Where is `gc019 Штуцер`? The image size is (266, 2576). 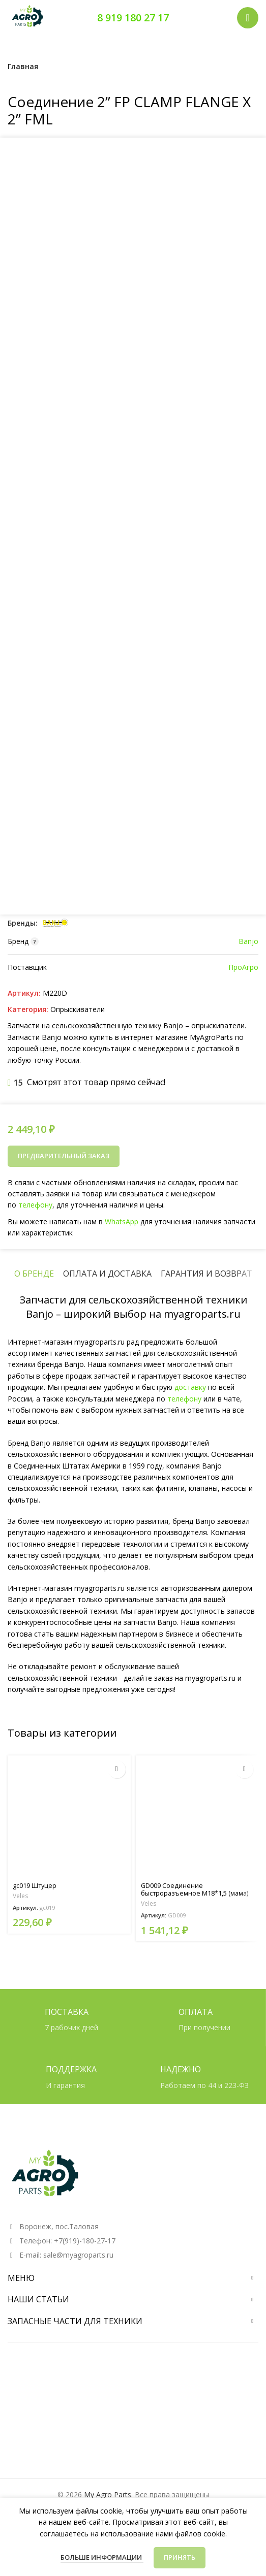
gc019 Штуцер is located at coordinates (34, 1885).